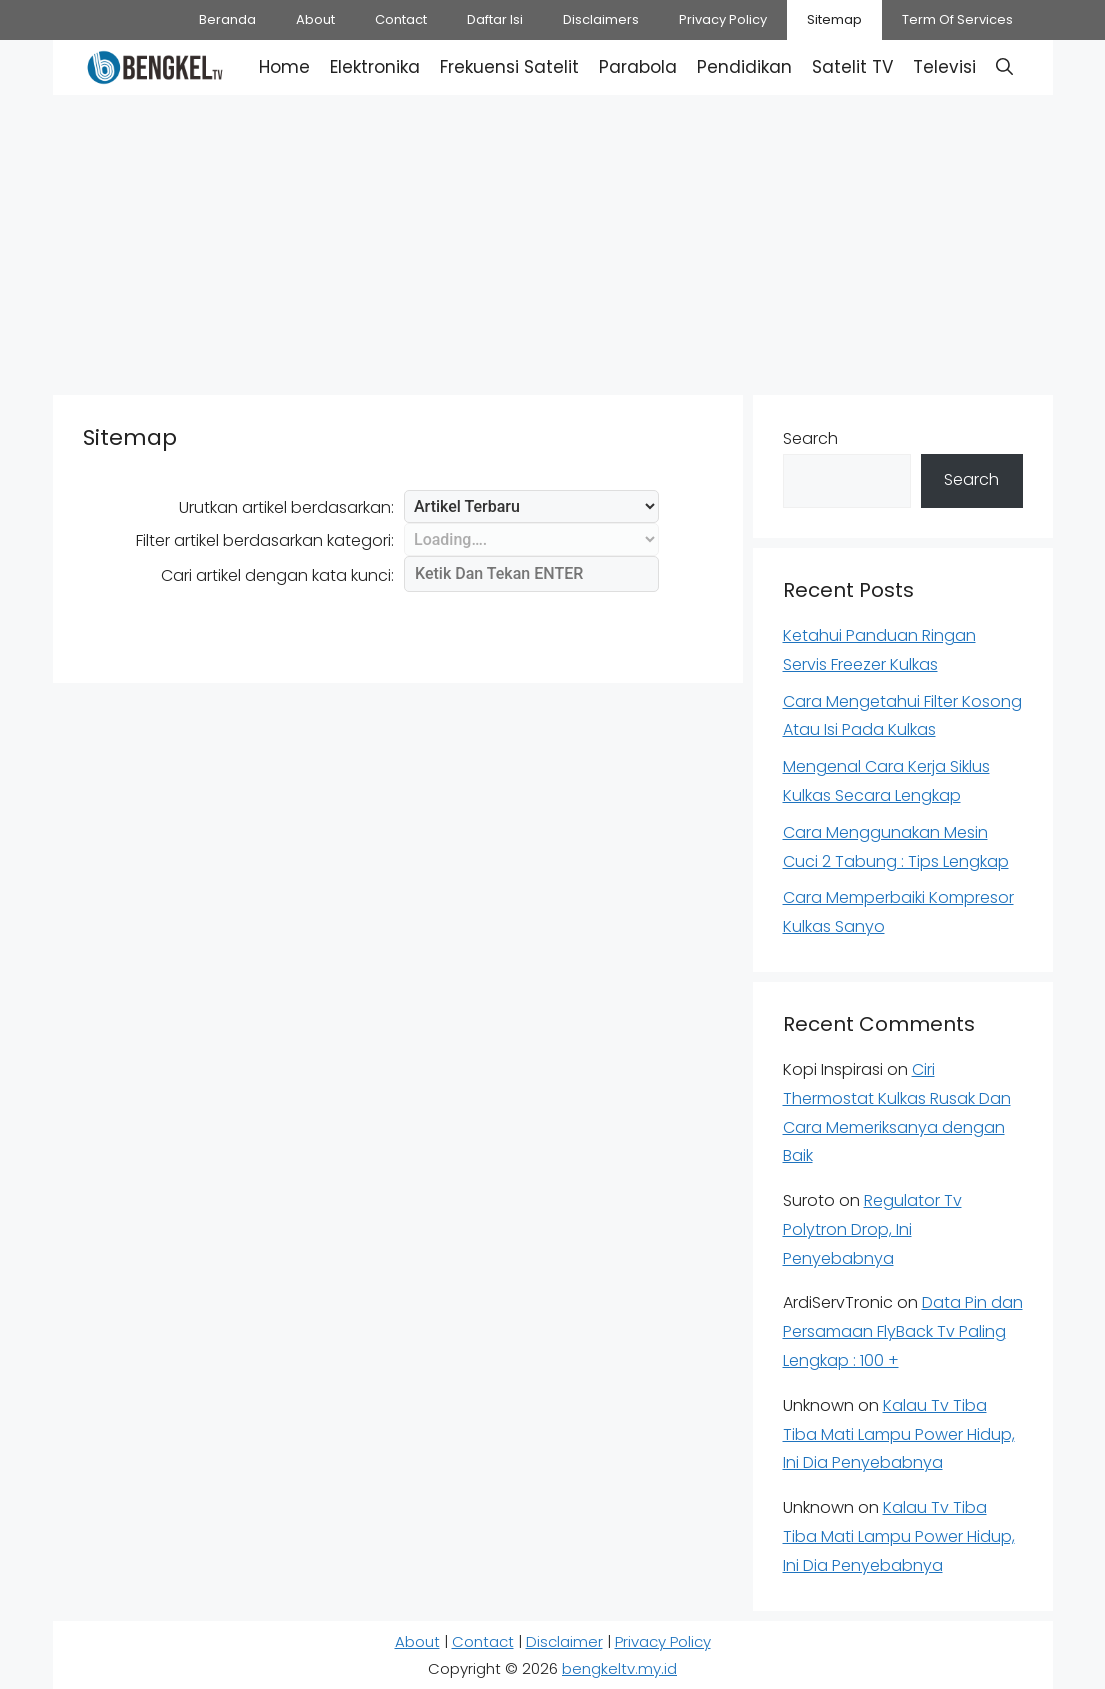 The width and height of the screenshot is (1105, 1689). Describe the element at coordinates (601, 19) in the screenshot. I see `Disclaimers` at that location.